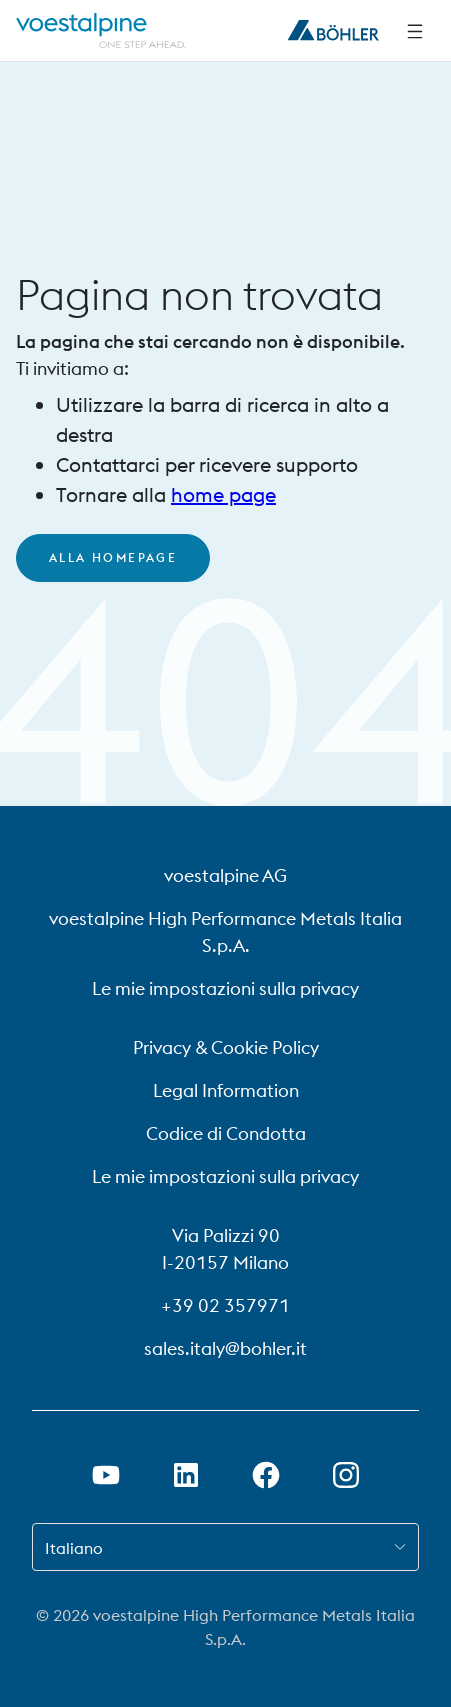  I want to click on home page, so click(223, 494).